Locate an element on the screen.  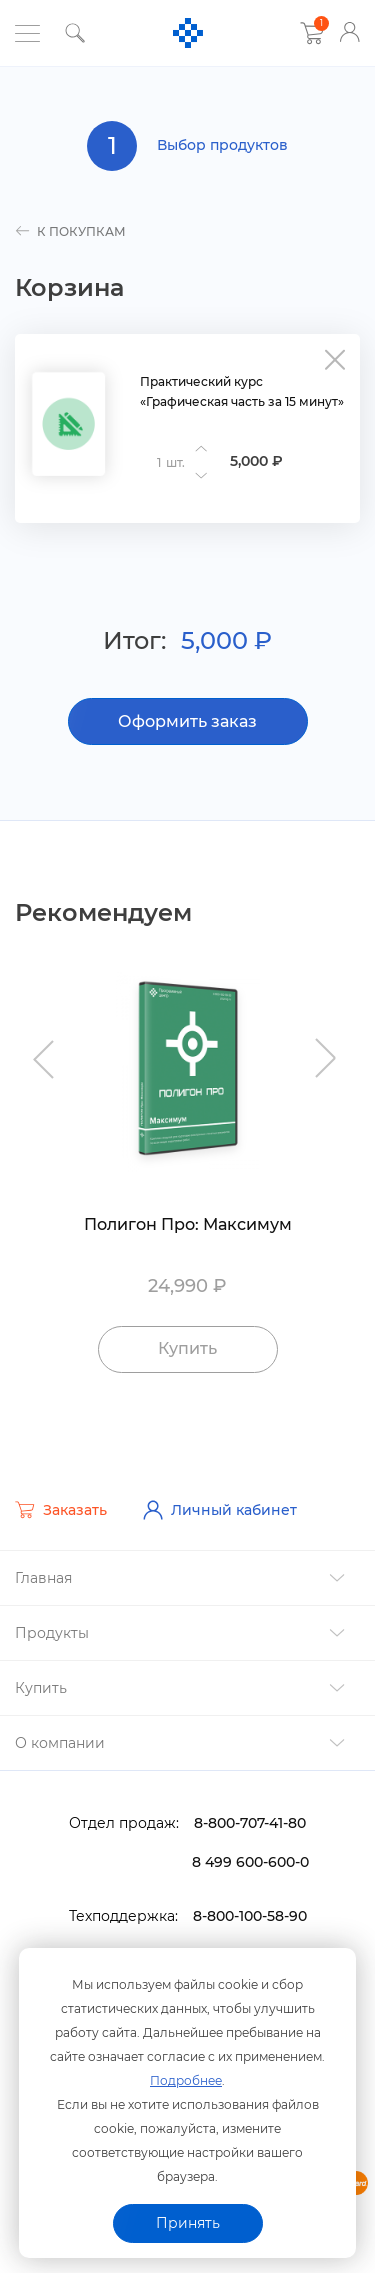
Личный кабинет is located at coordinates (220, 1510).